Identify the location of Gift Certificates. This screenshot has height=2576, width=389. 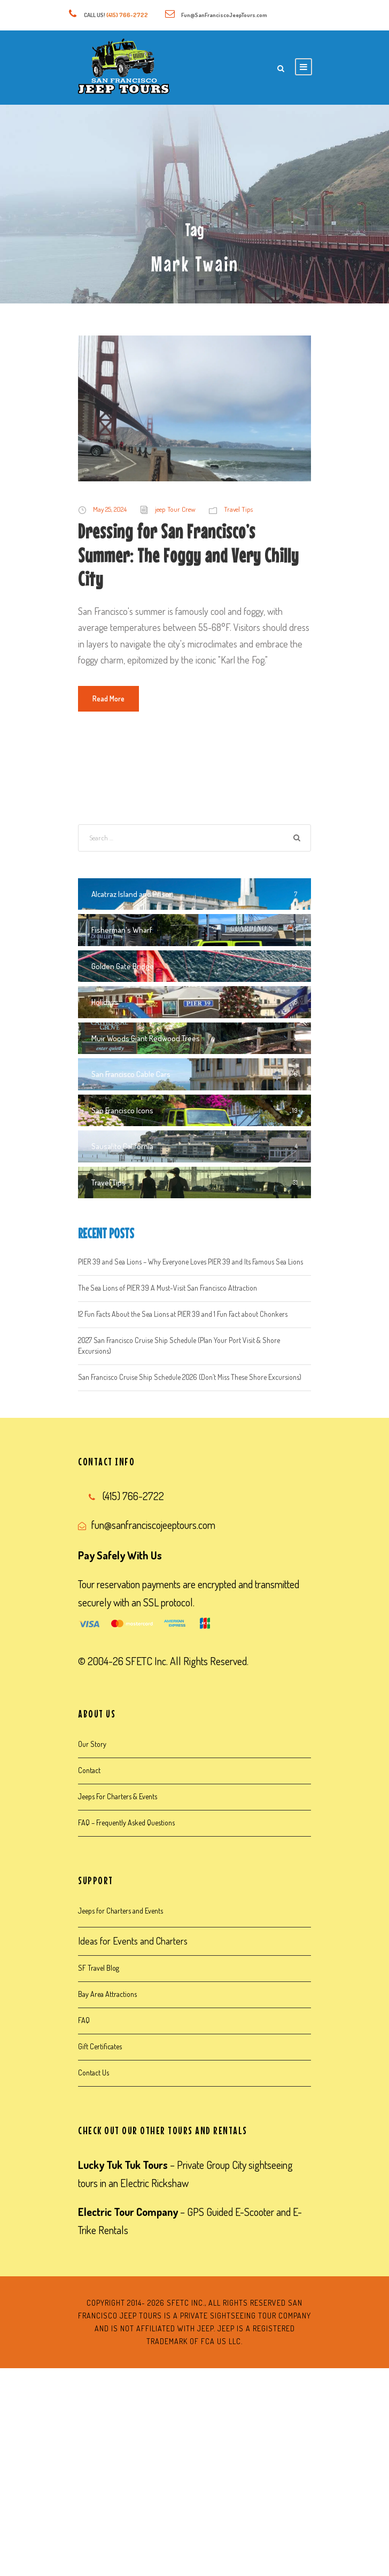
(100, 2046).